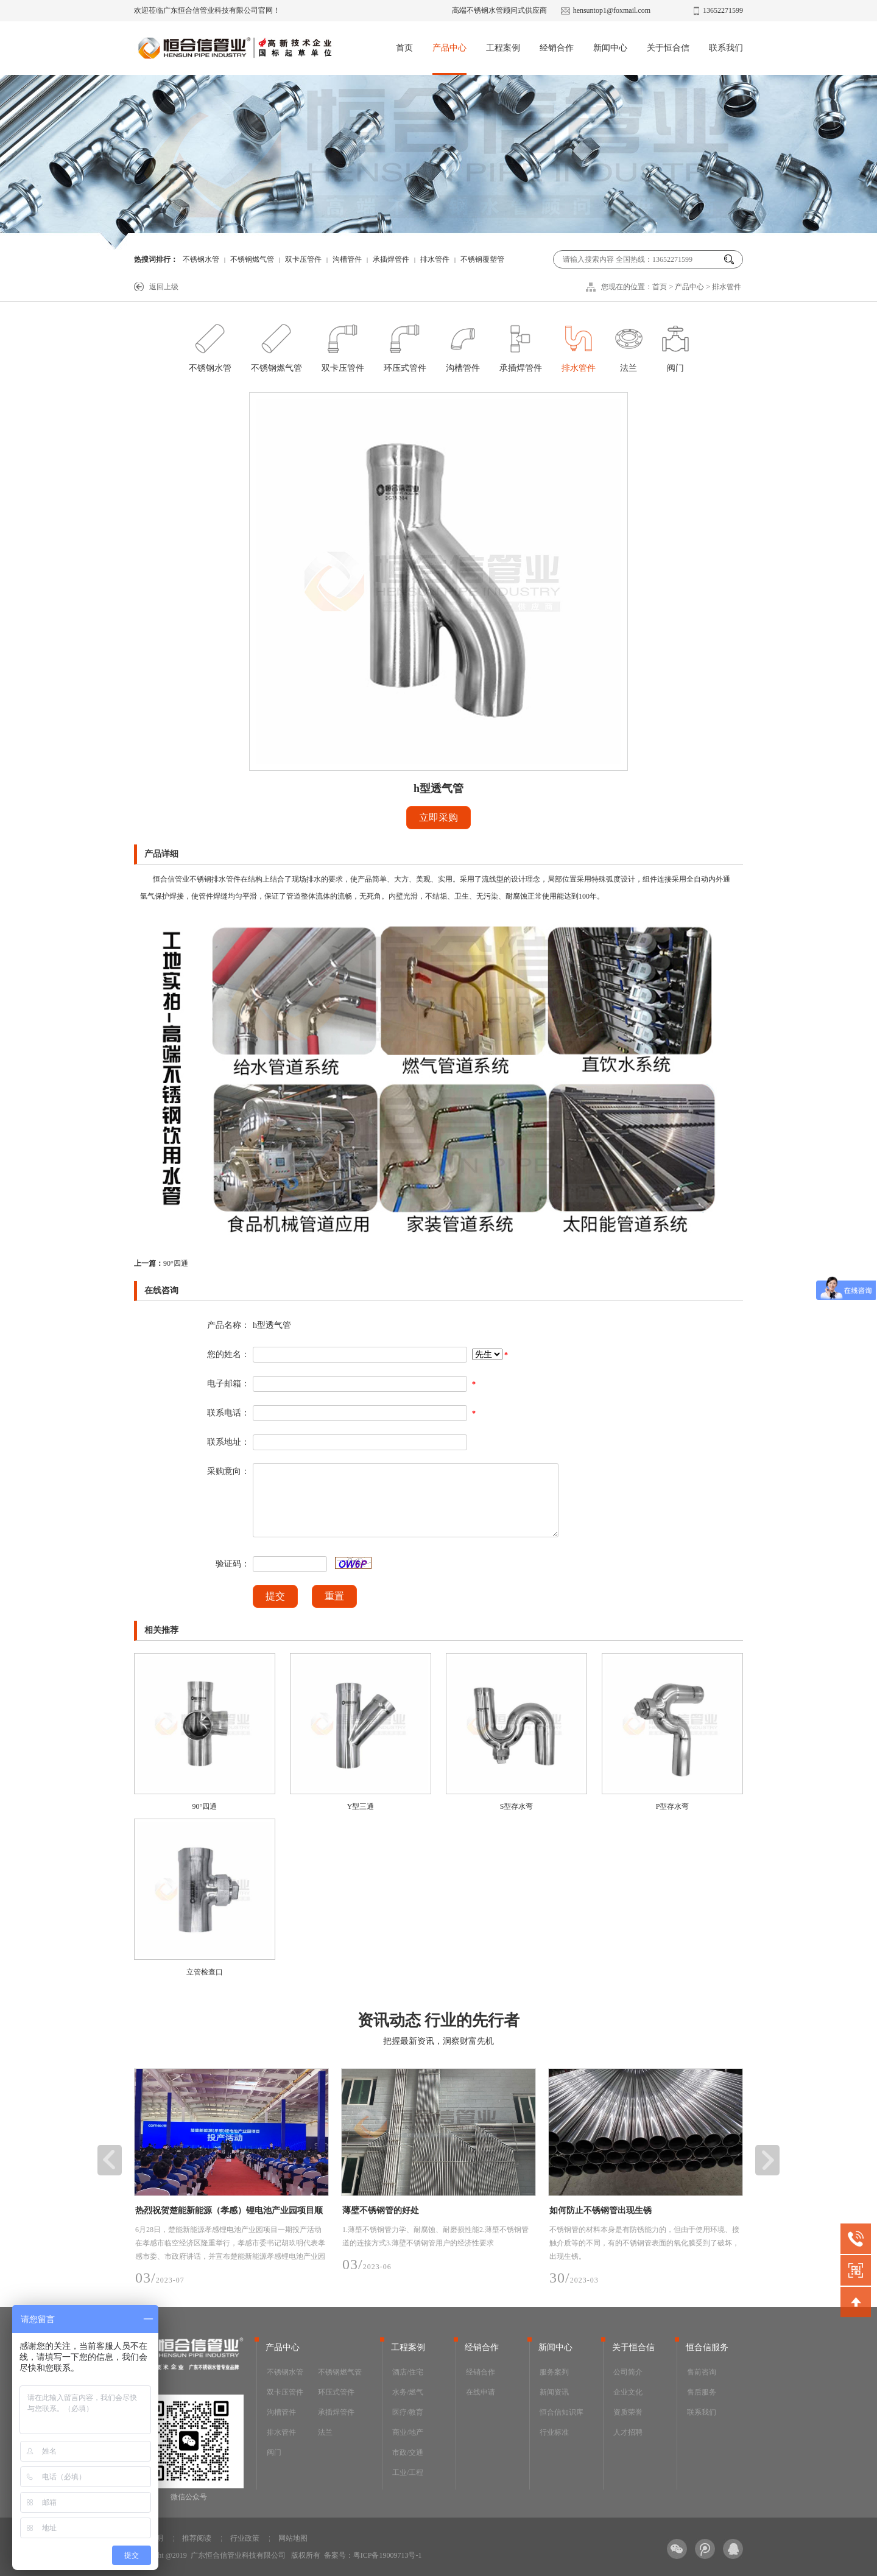 The image size is (877, 2576). Describe the element at coordinates (554, 2392) in the screenshot. I see `新闻资讯` at that location.